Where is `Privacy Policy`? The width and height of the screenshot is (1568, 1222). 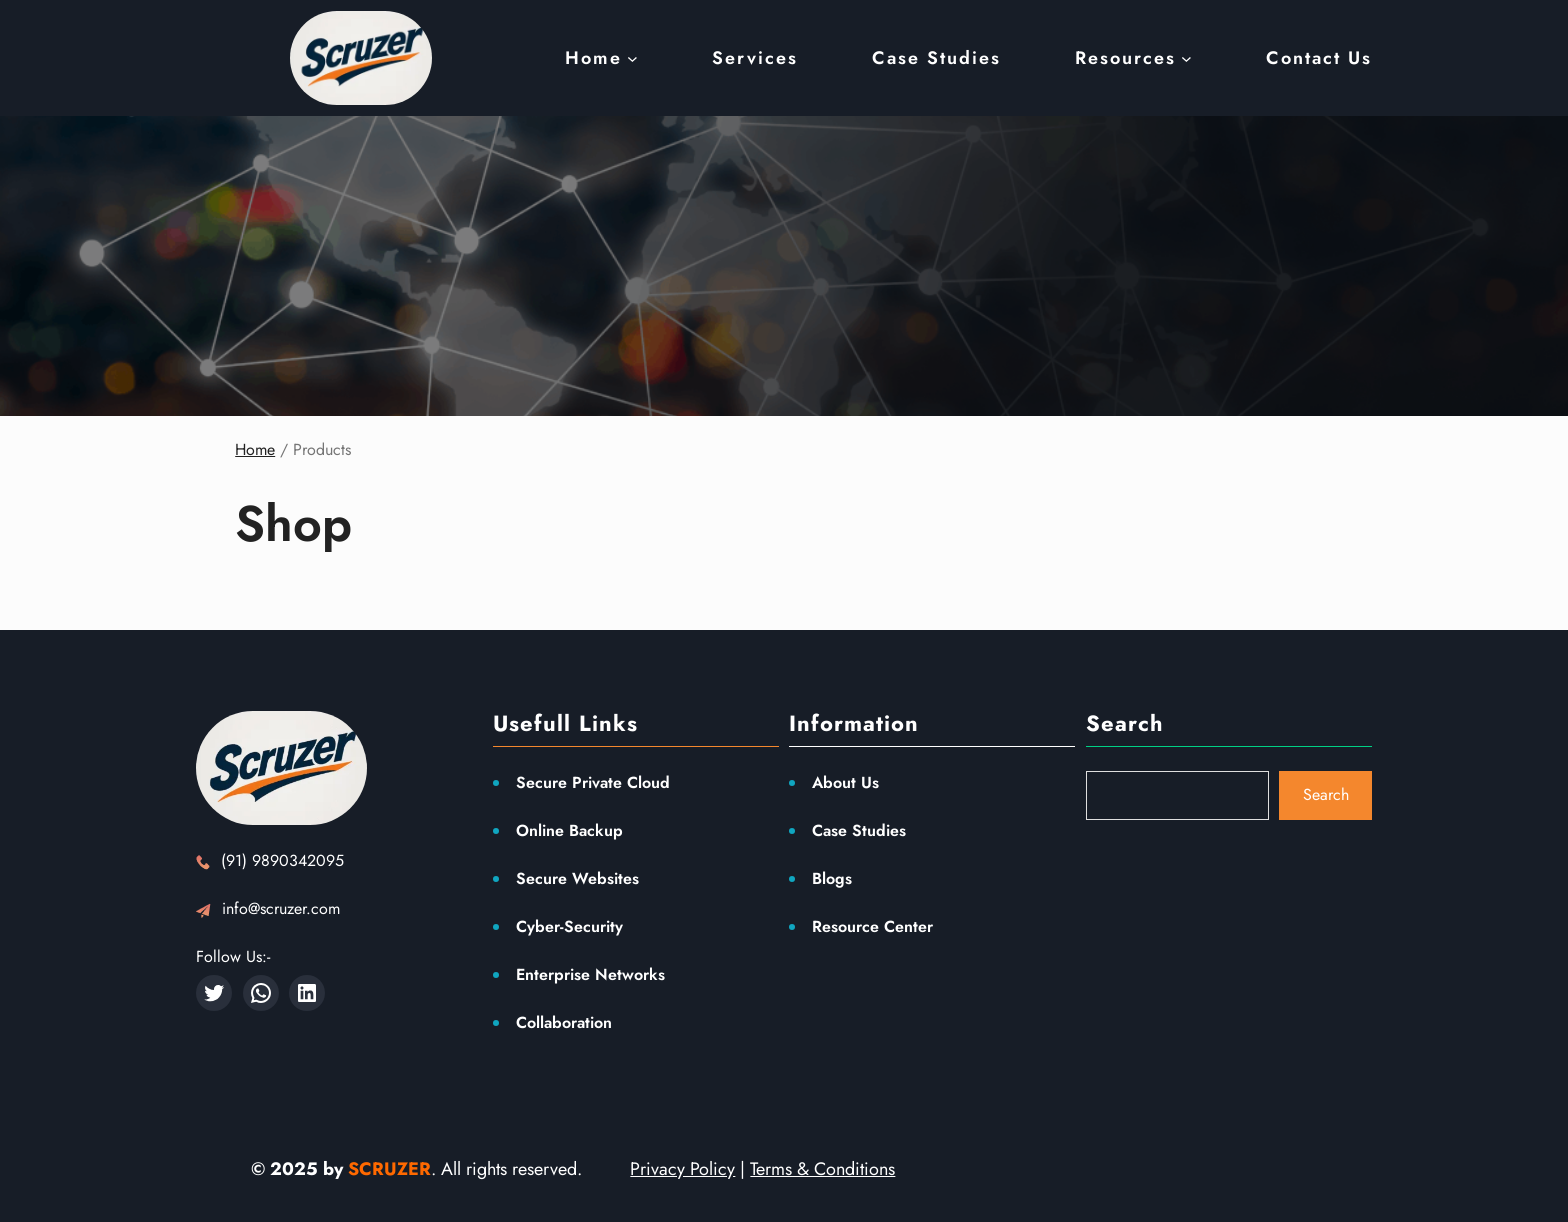
Privacy Policy is located at coordinates (682, 1169).